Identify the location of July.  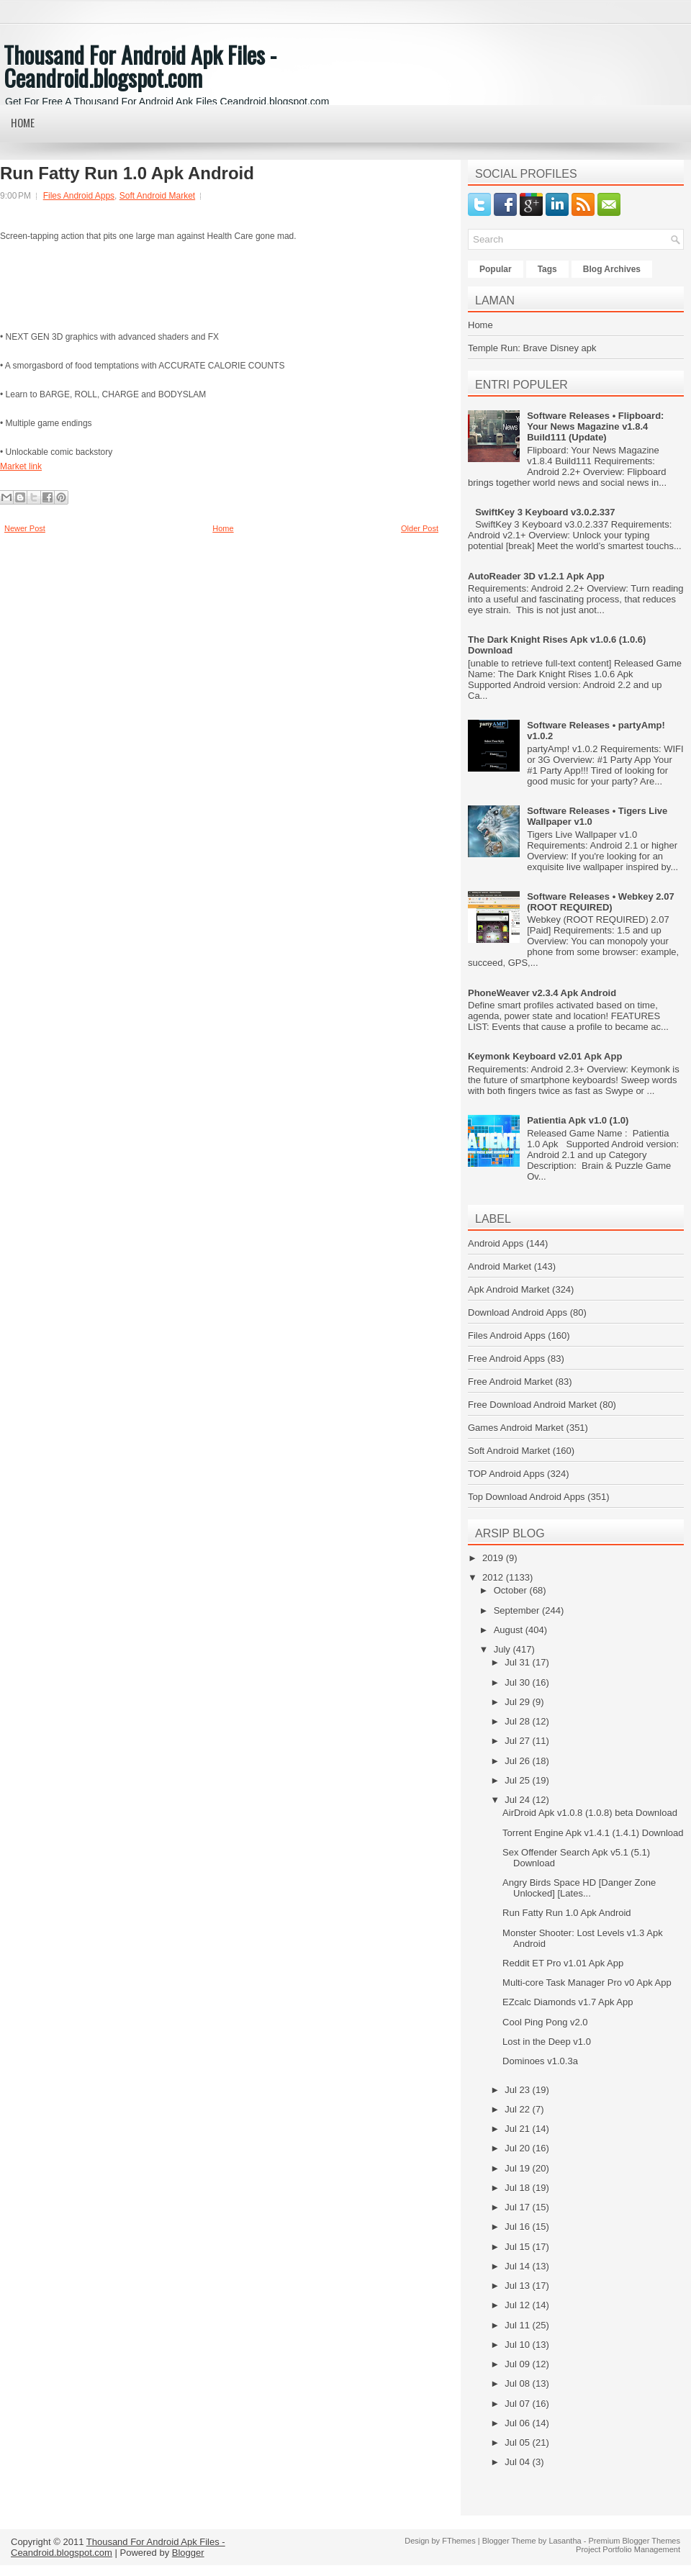
(503, 1649).